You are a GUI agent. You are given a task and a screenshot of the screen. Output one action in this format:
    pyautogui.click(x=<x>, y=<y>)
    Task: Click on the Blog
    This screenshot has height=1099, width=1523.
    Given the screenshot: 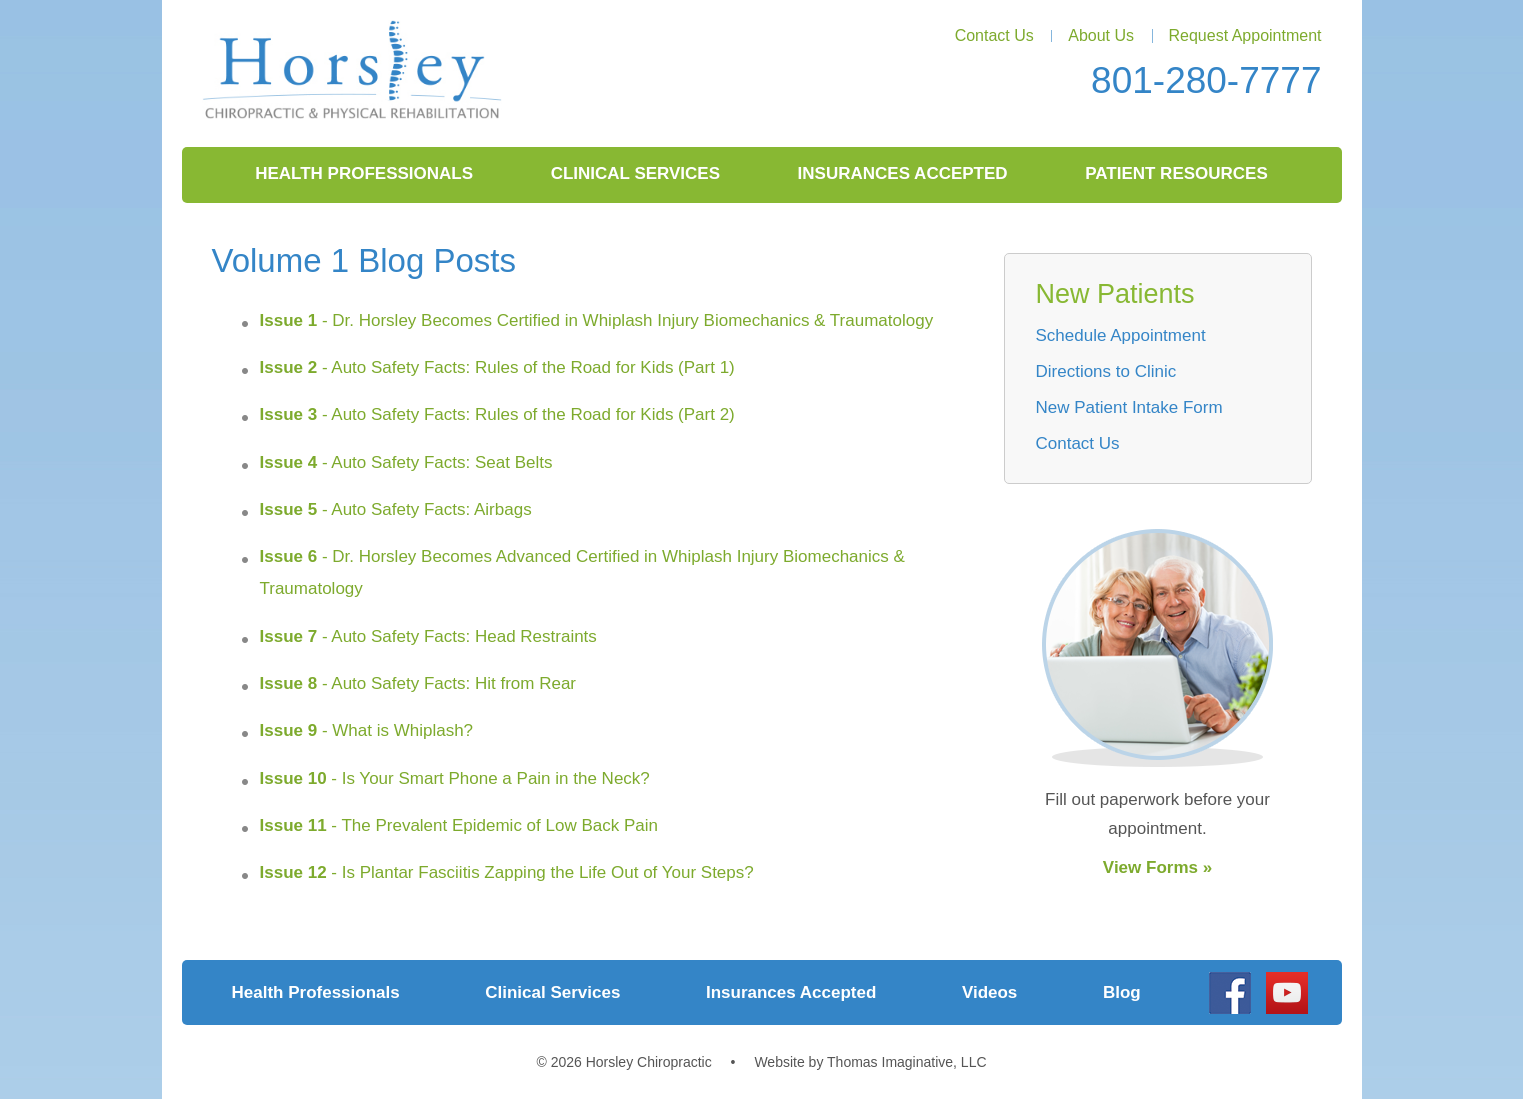 What is the action you would take?
    pyautogui.click(x=1122, y=992)
    